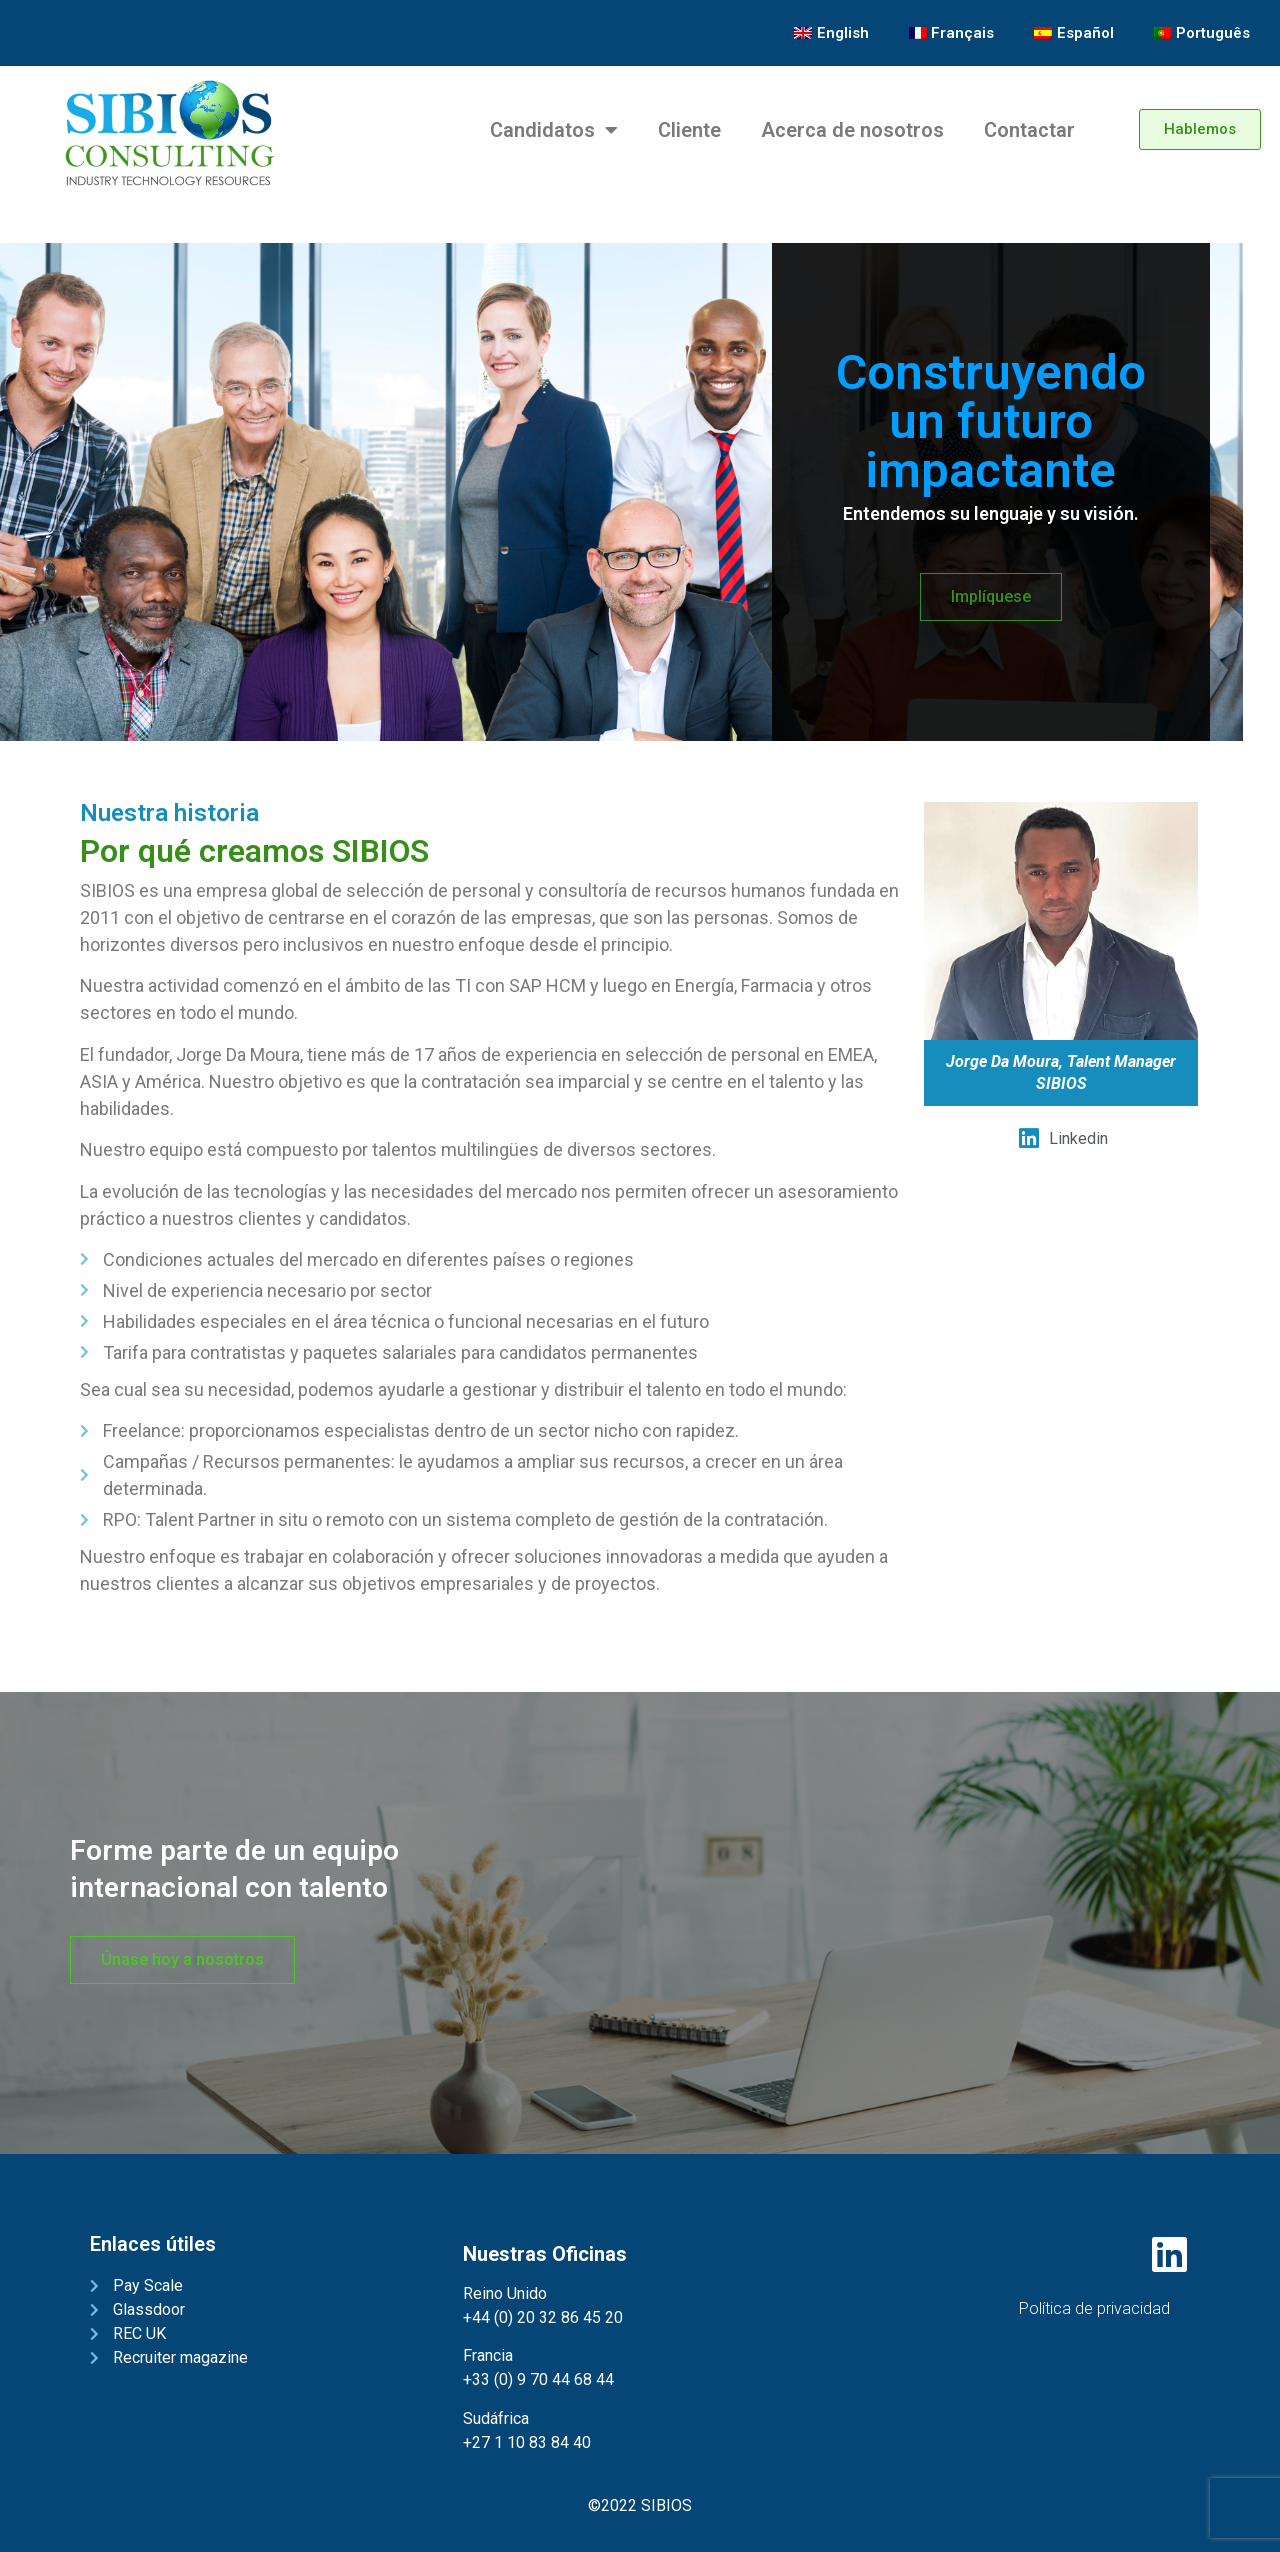  Describe the element at coordinates (852, 130) in the screenshot. I see `Acerca de nosotros` at that location.